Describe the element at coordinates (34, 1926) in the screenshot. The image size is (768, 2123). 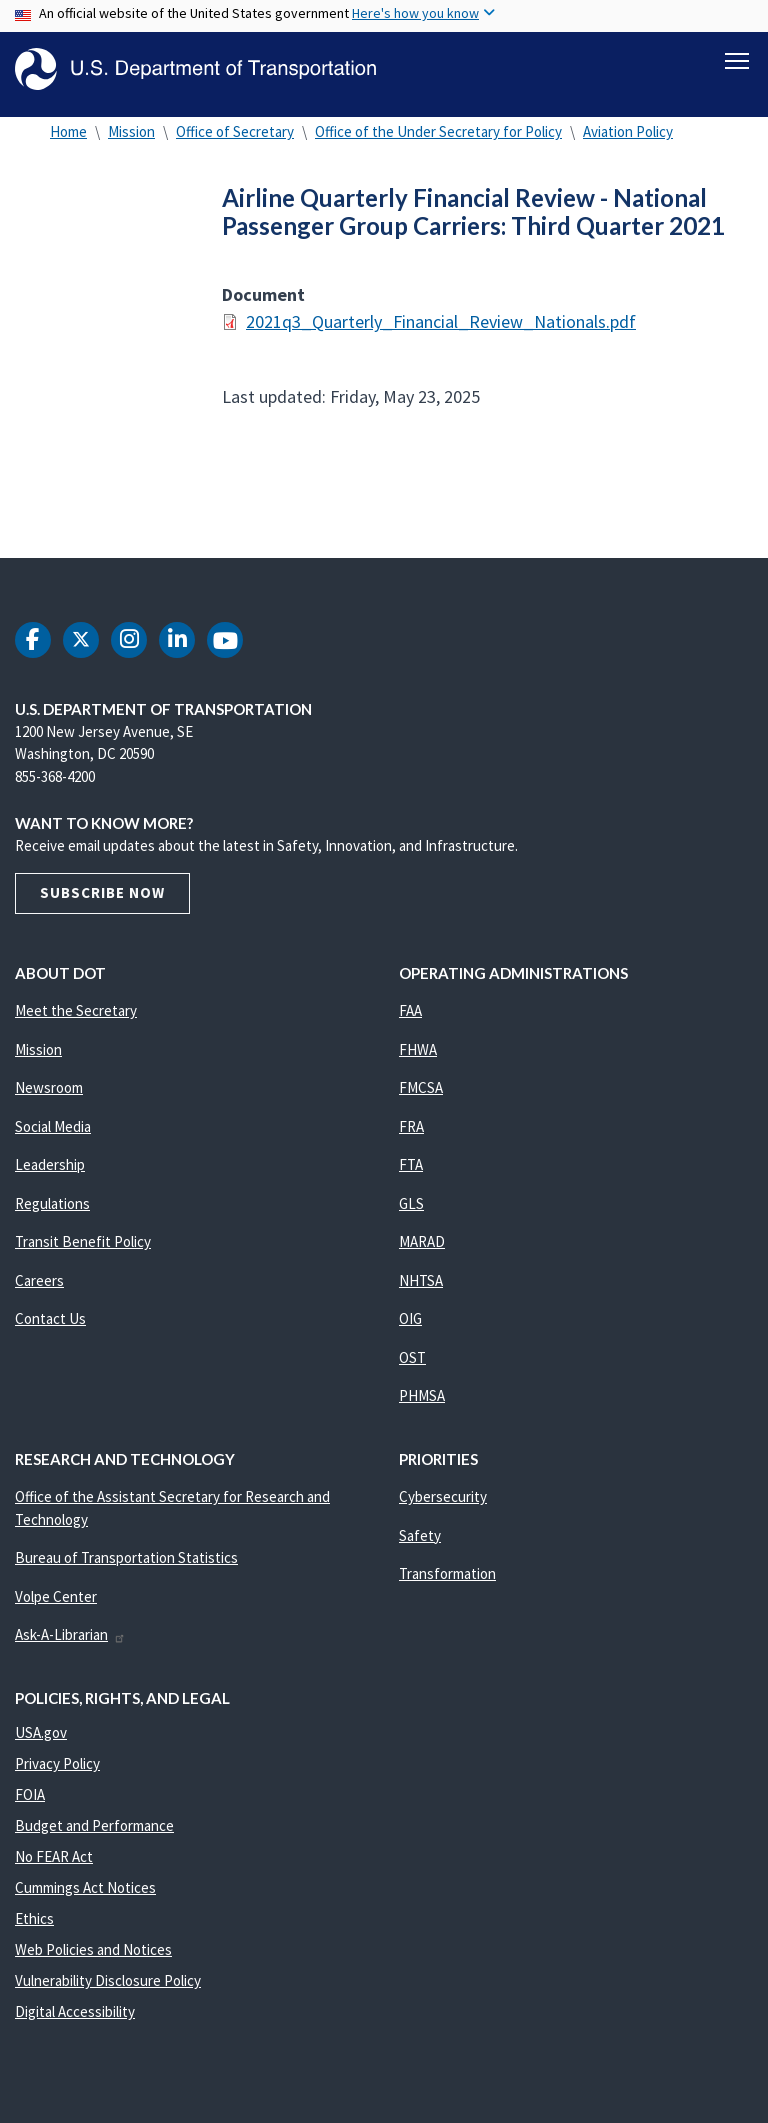
I see `Ethics` at that location.